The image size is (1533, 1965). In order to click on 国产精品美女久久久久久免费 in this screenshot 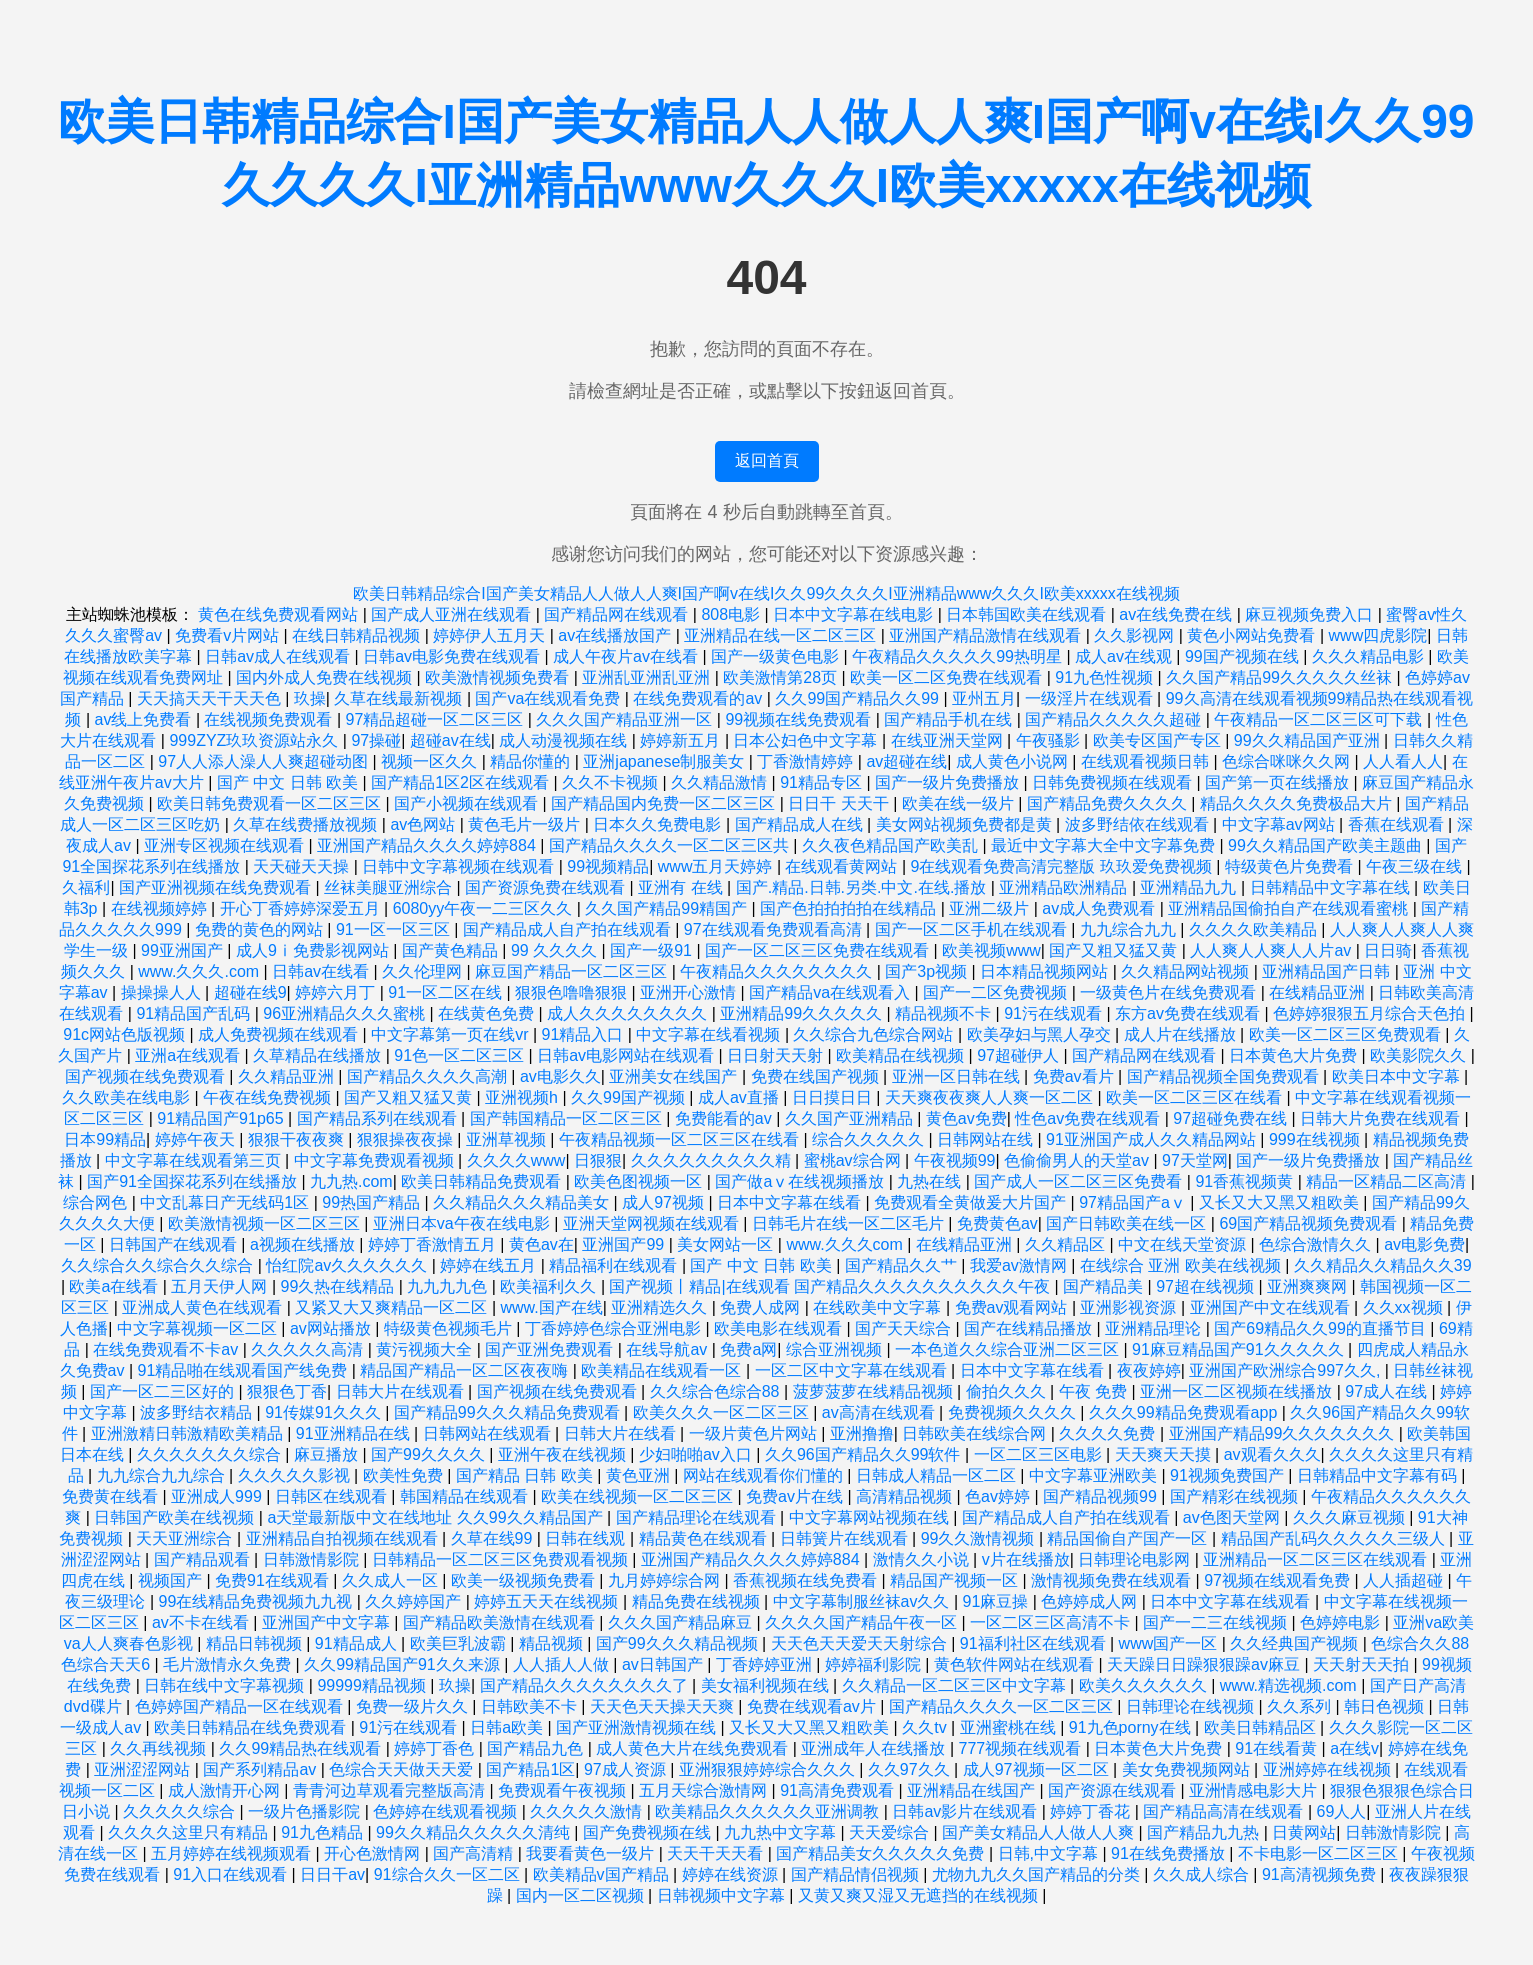, I will do `click(882, 1853)`.